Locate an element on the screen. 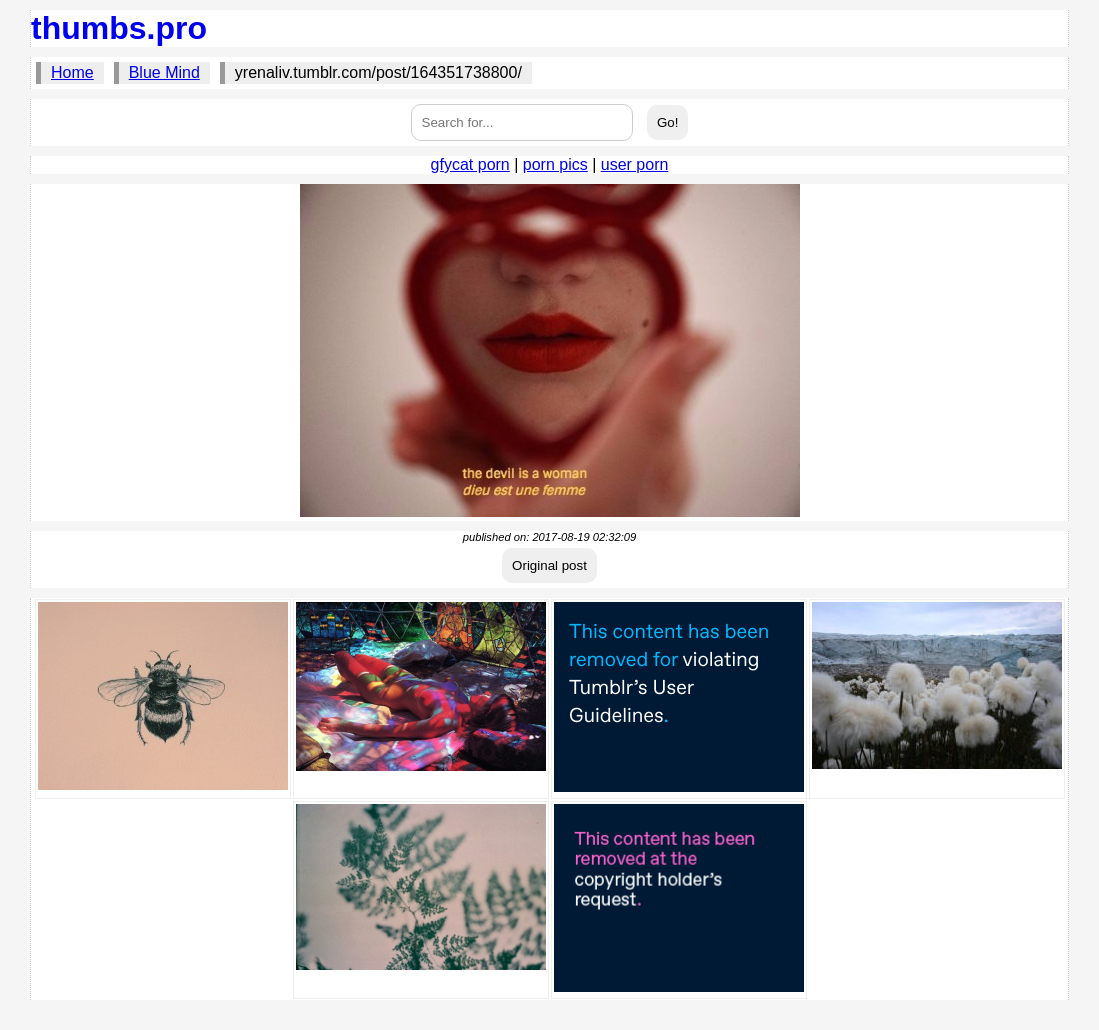 This screenshot has height=1030, width=1099. user porn is located at coordinates (635, 164).